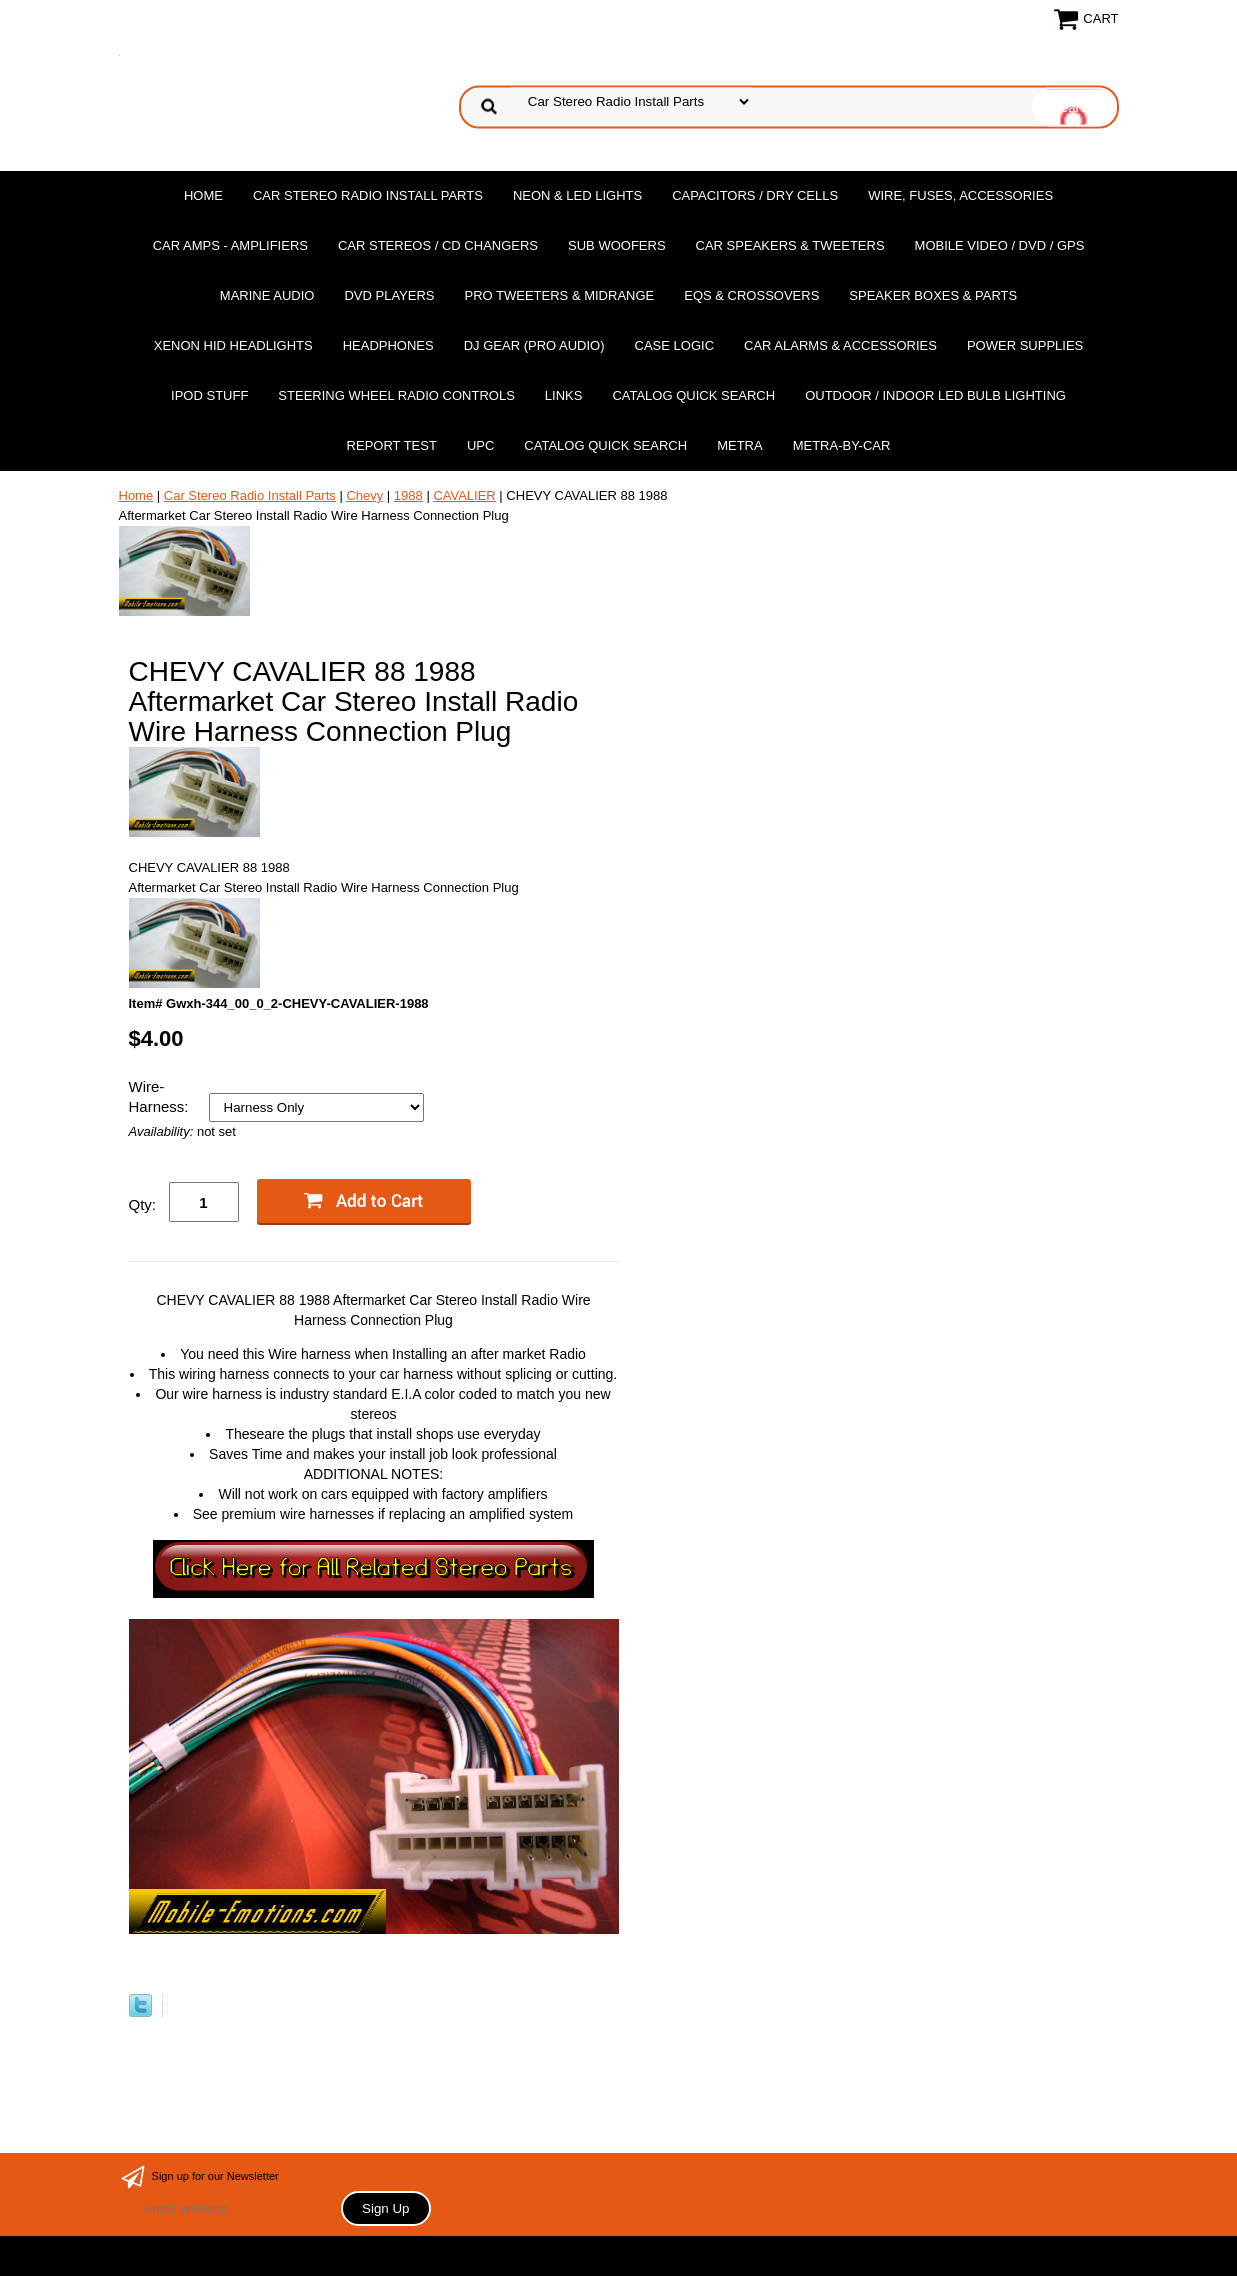 The width and height of the screenshot is (1237, 2276). Describe the element at coordinates (392, 445) in the screenshot. I see `report test` at that location.